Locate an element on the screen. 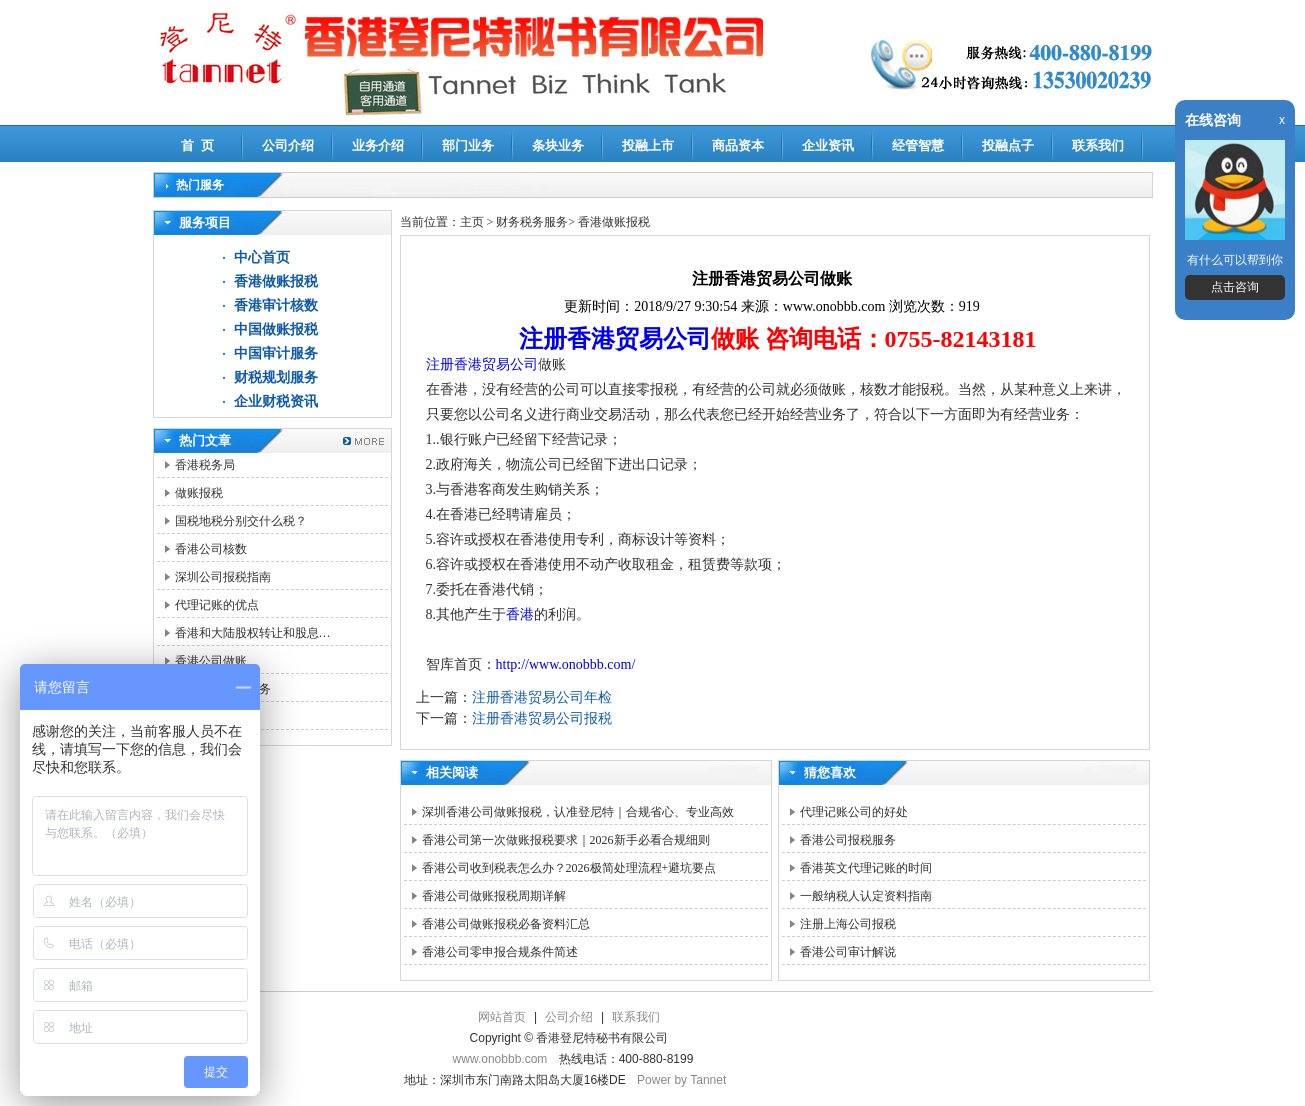 This screenshot has height=1106, width=1305. 企业资讯 is located at coordinates (828, 145).